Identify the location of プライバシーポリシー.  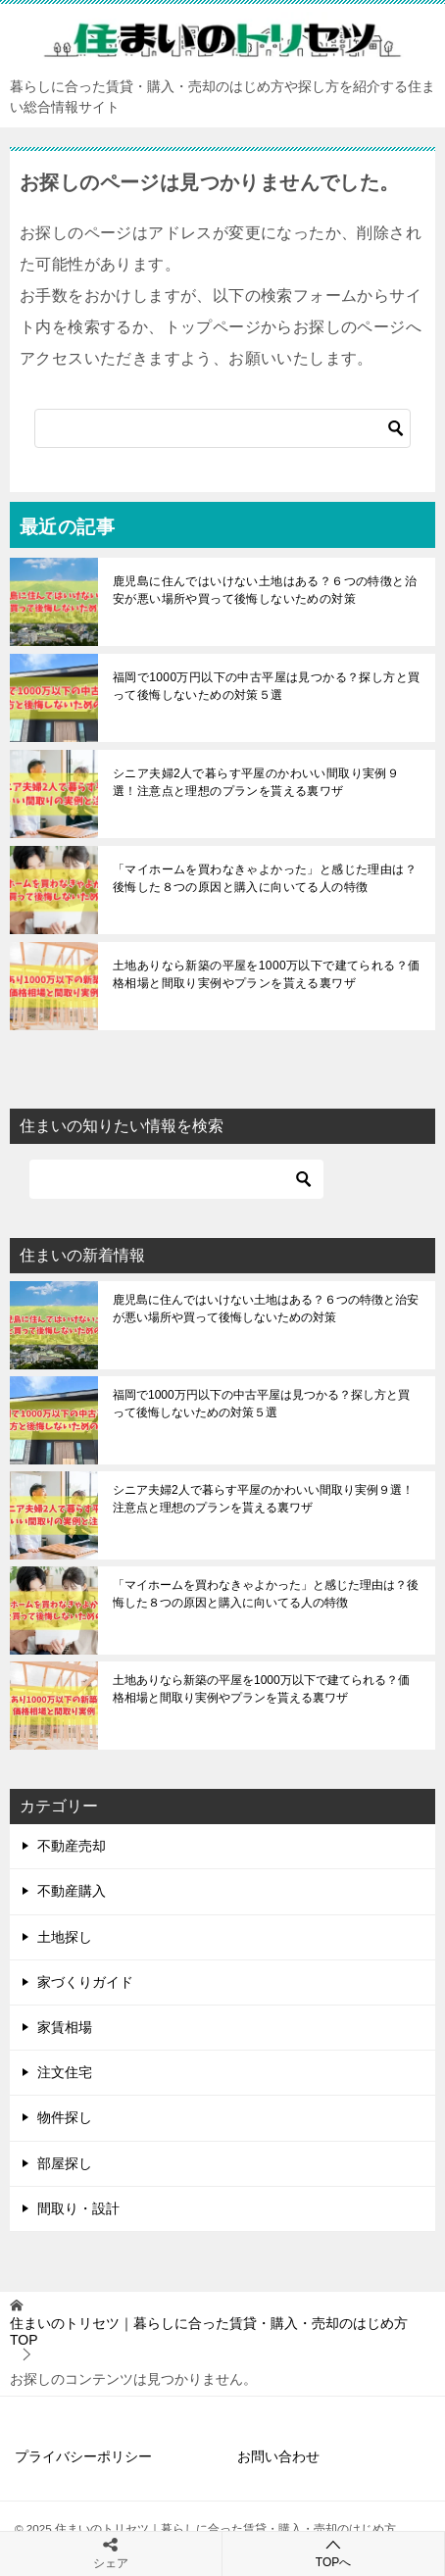
(83, 2456).